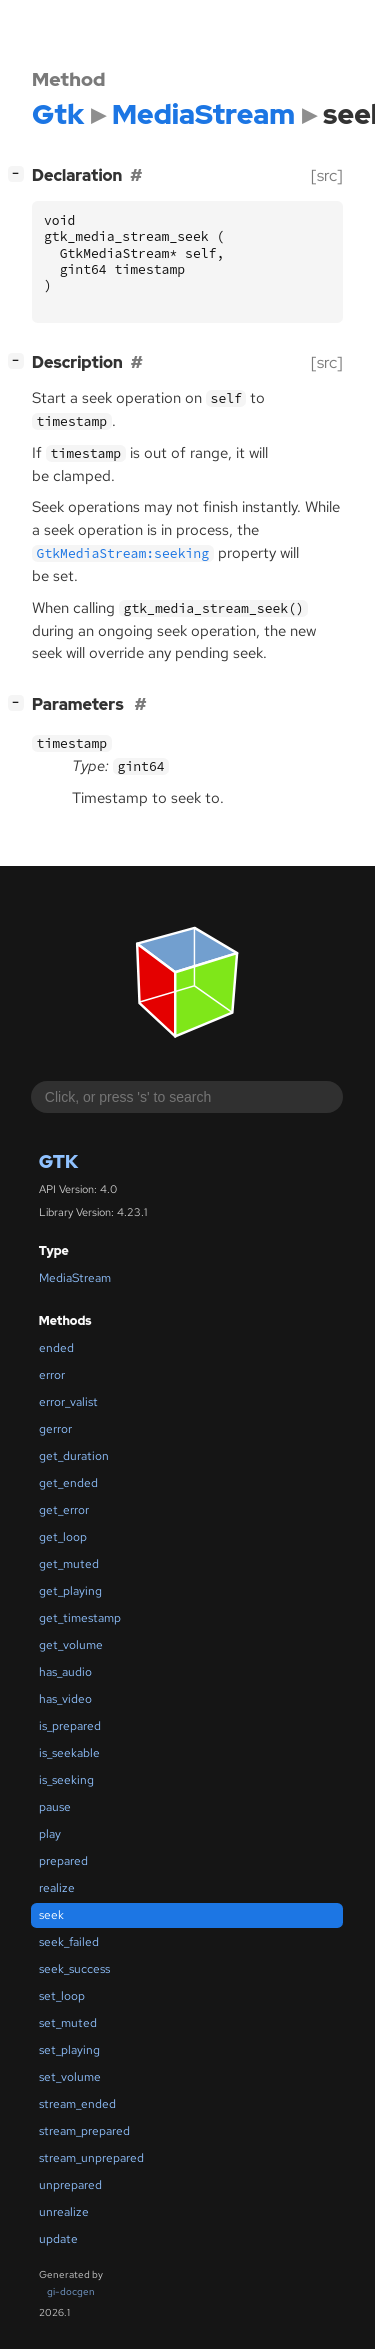 The height and width of the screenshot is (2349, 375). I want to click on prepared, so click(63, 1861).